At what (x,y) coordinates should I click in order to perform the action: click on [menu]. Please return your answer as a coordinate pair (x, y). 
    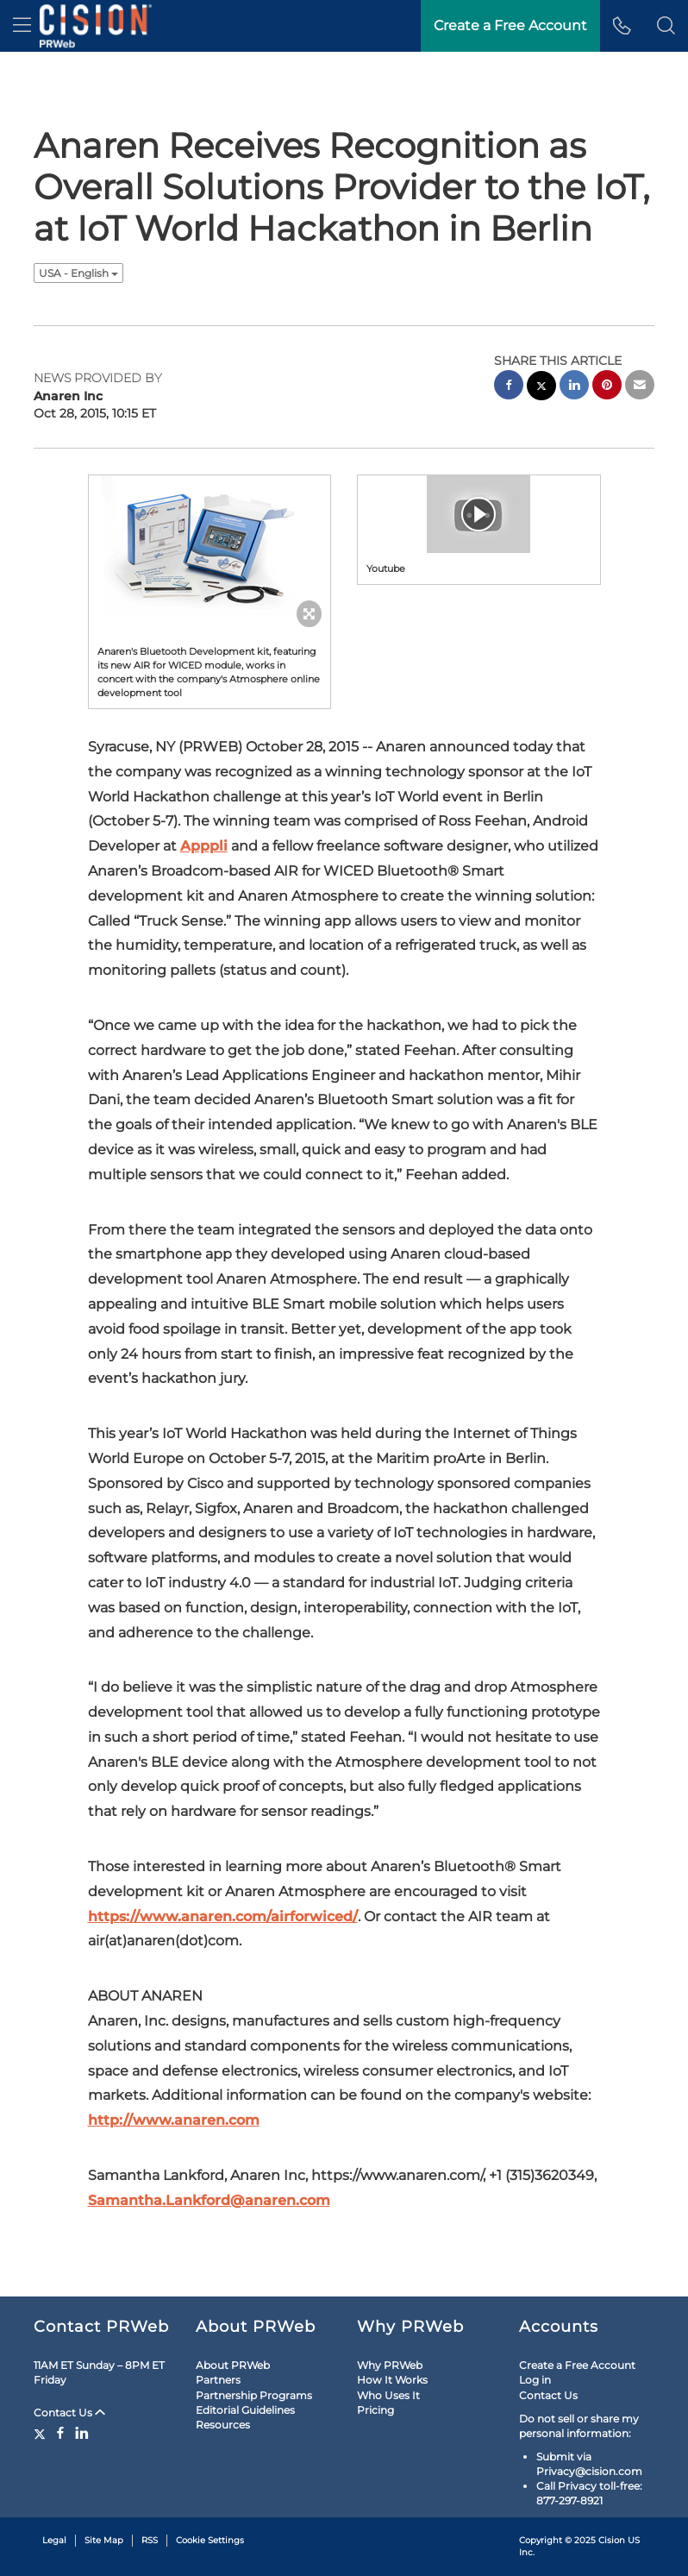
    Looking at the image, I should click on (22, 26).